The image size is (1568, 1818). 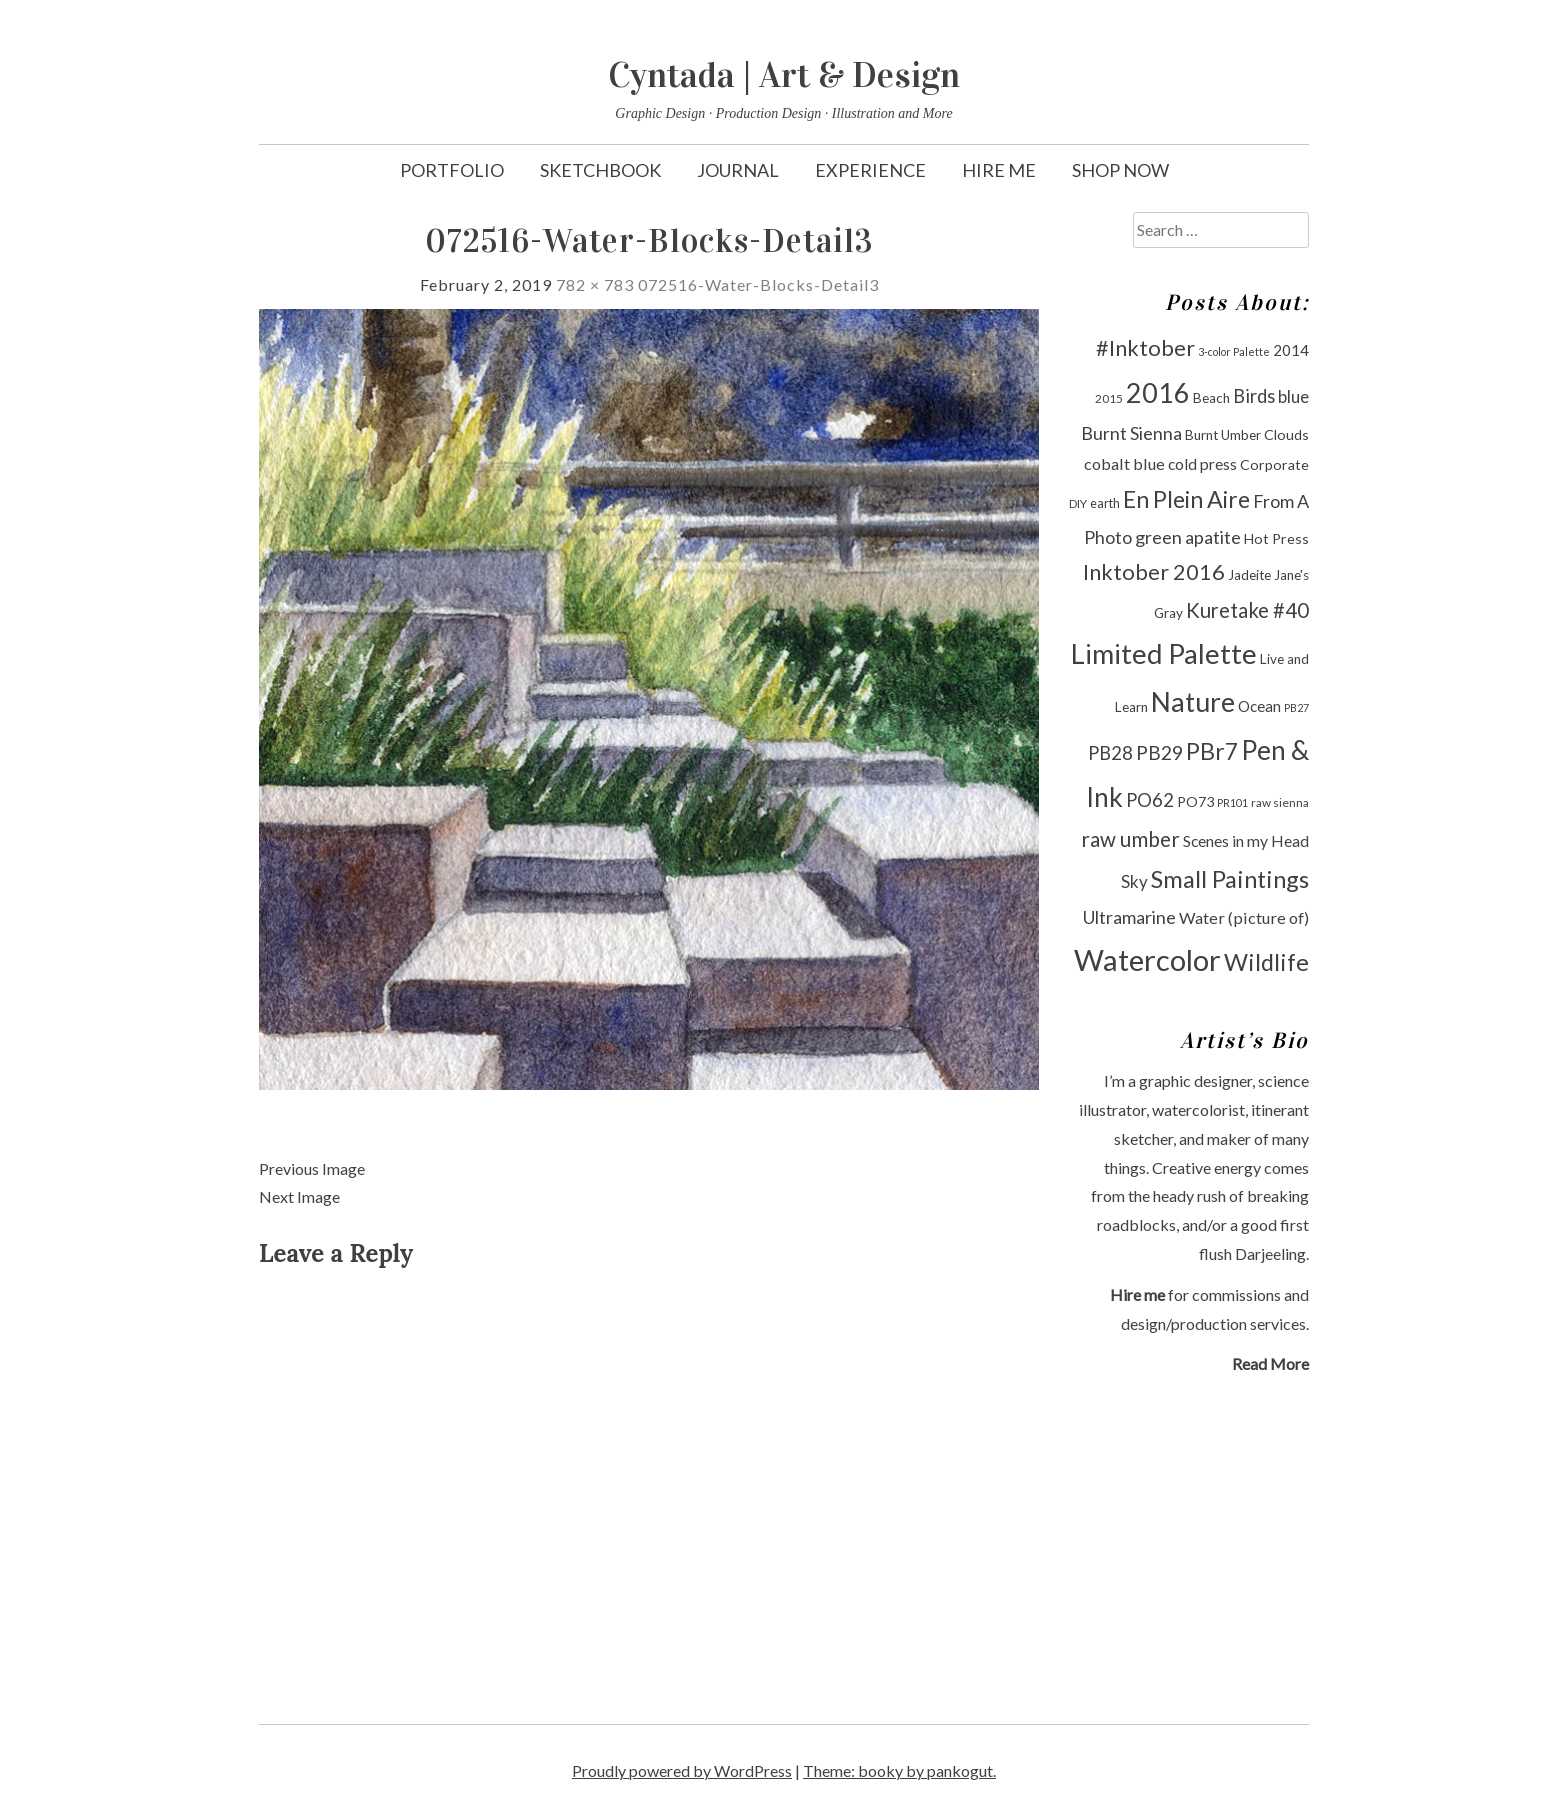 What do you see at coordinates (1193, 701) in the screenshot?
I see `Nature [Nature (47 items)]` at bounding box center [1193, 701].